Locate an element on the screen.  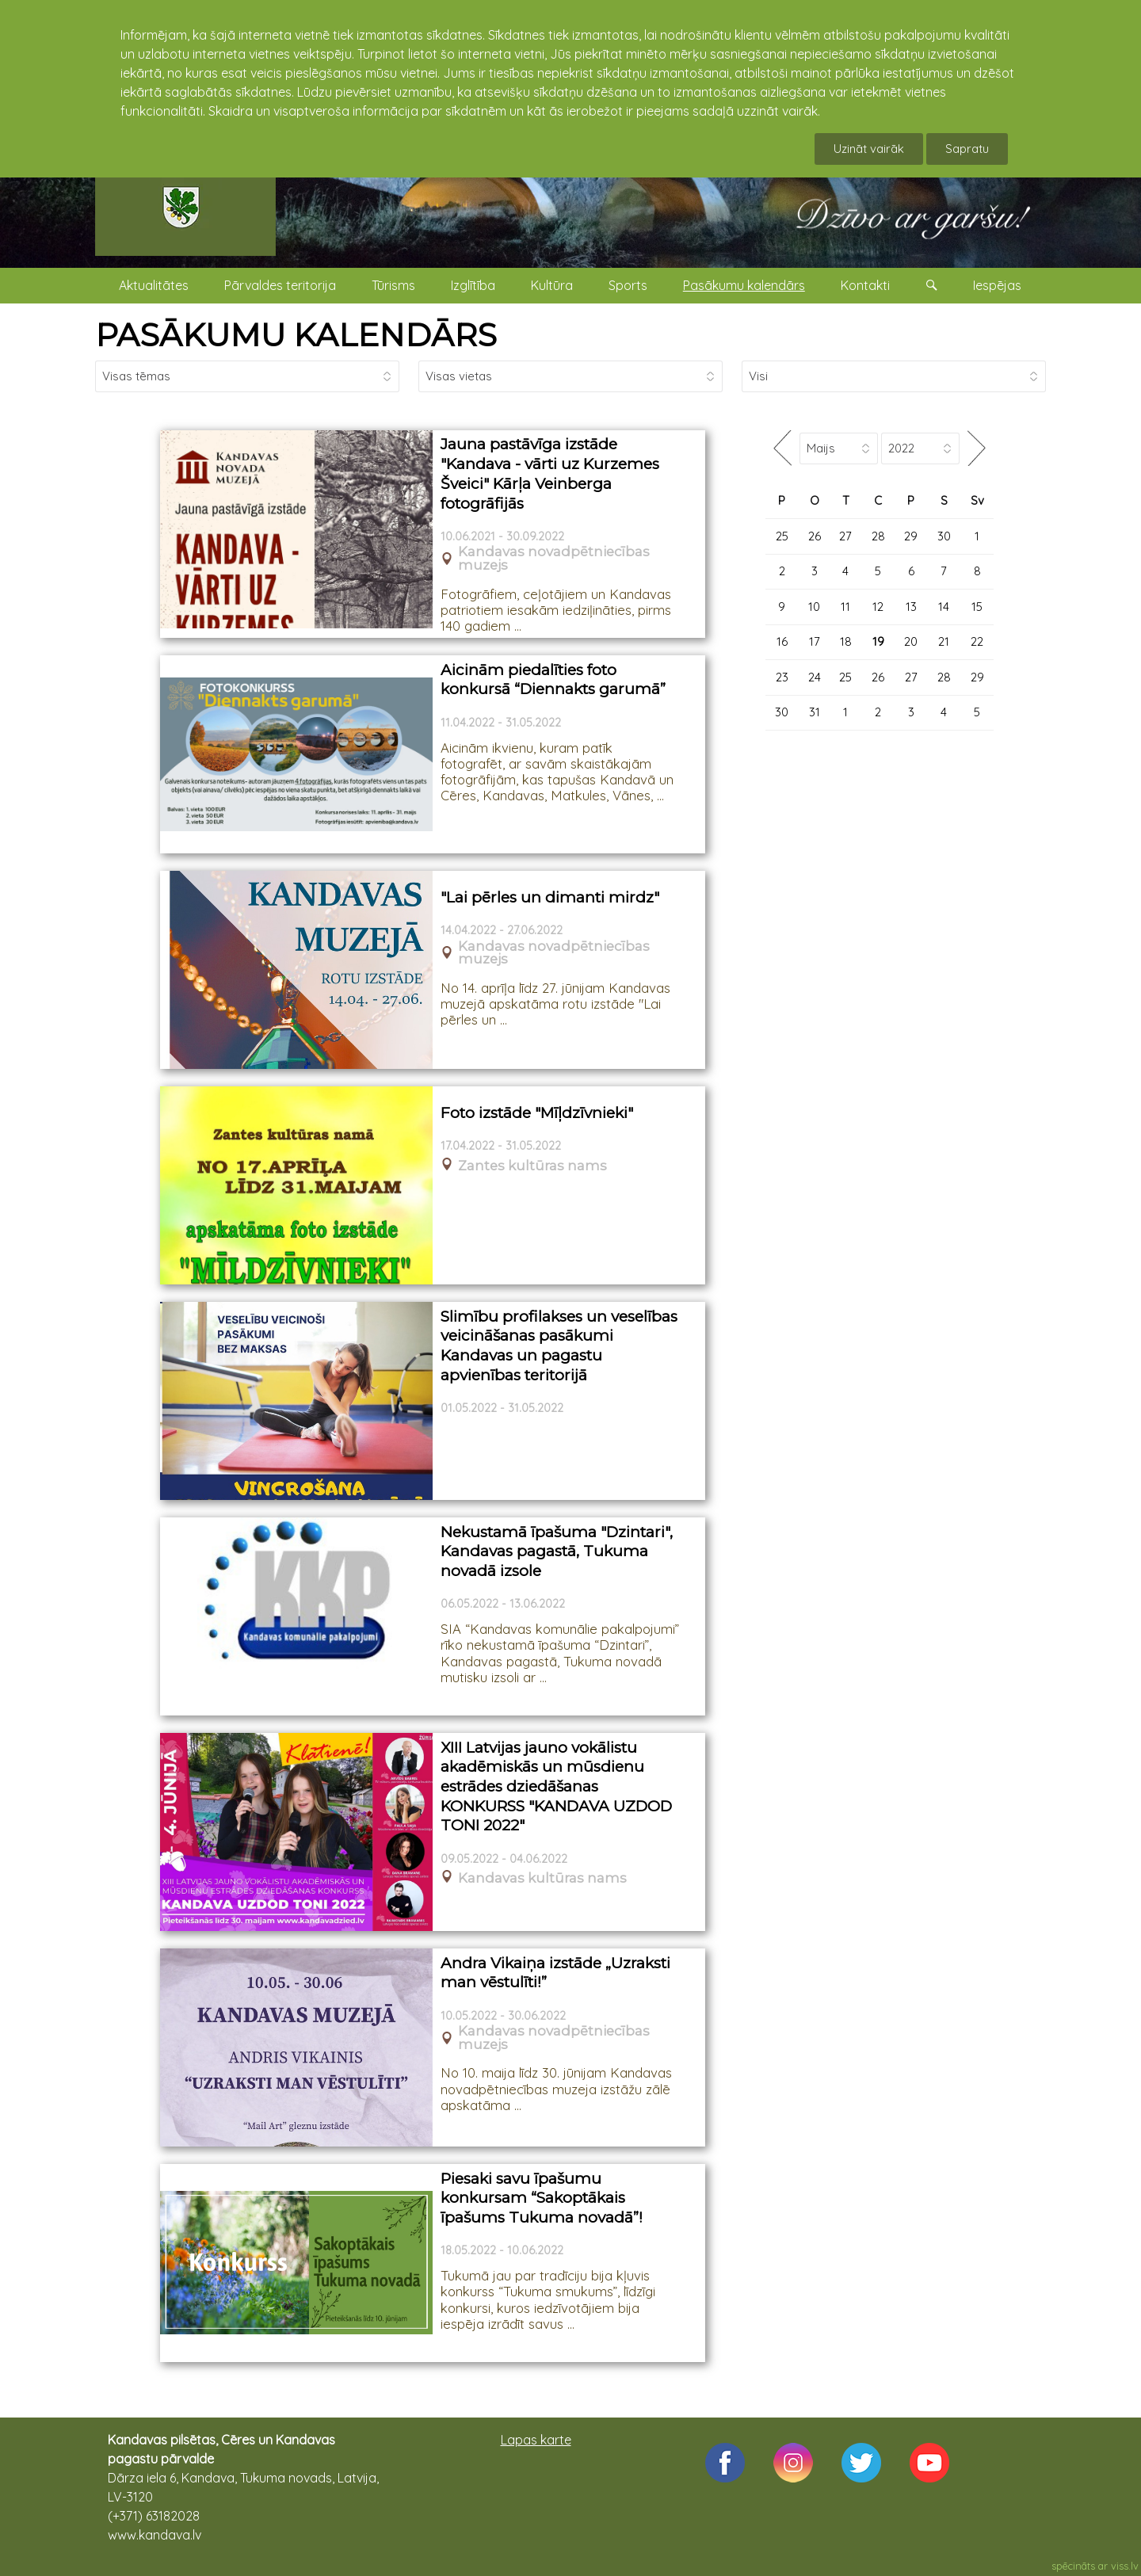
Piesaki savu īpašumu konkursam “Sakoptākais īpašums Tukuma novadā”! is located at coordinates (542, 2198).